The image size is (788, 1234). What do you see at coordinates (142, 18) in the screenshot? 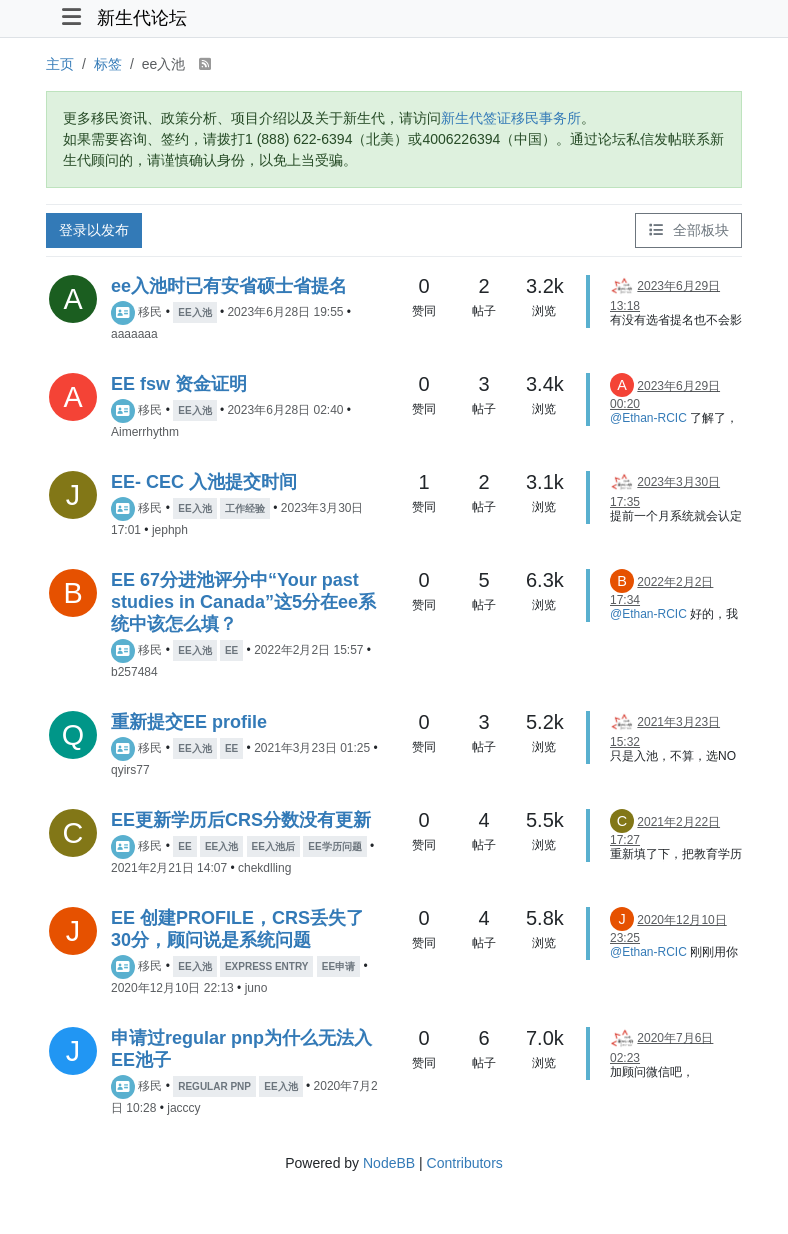
I see `新生代论坛` at bounding box center [142, 18].